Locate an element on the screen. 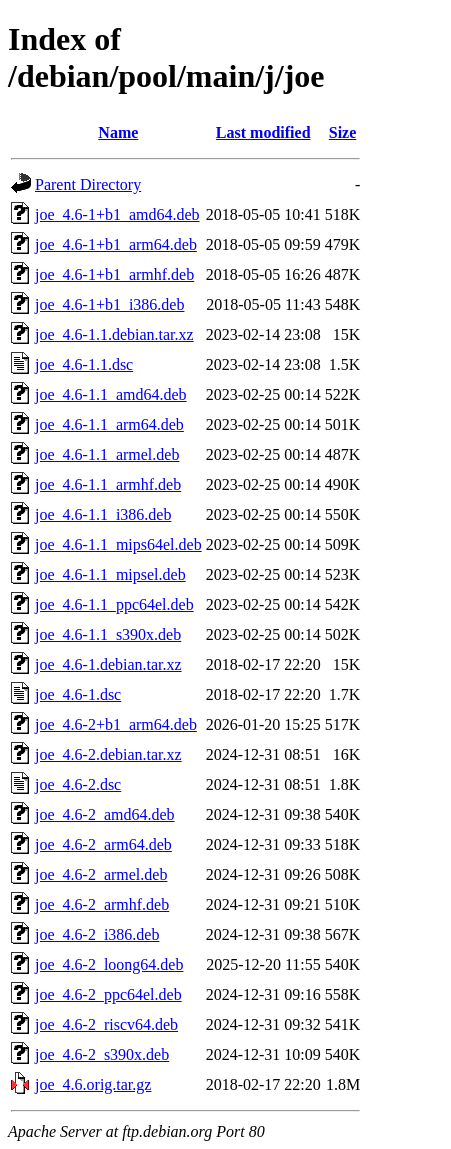 This screenshot has height=1149, width=451. joe_4.6-1.1_s390x.deb is located at coordinates (108, 634).